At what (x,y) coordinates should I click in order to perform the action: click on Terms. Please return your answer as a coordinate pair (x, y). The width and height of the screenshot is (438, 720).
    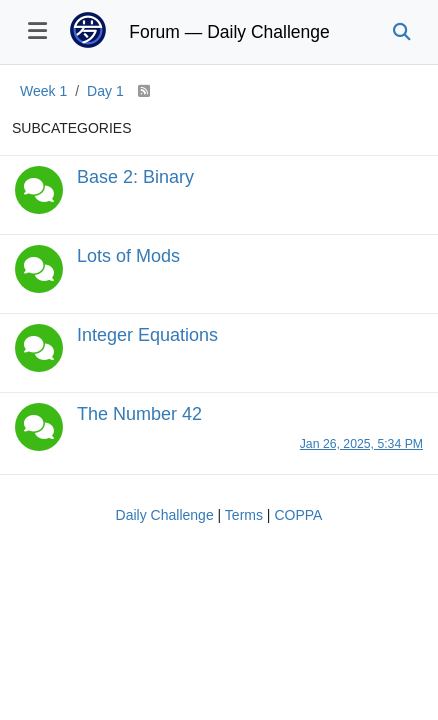
    Looking at the image, I should click on (244, 515).